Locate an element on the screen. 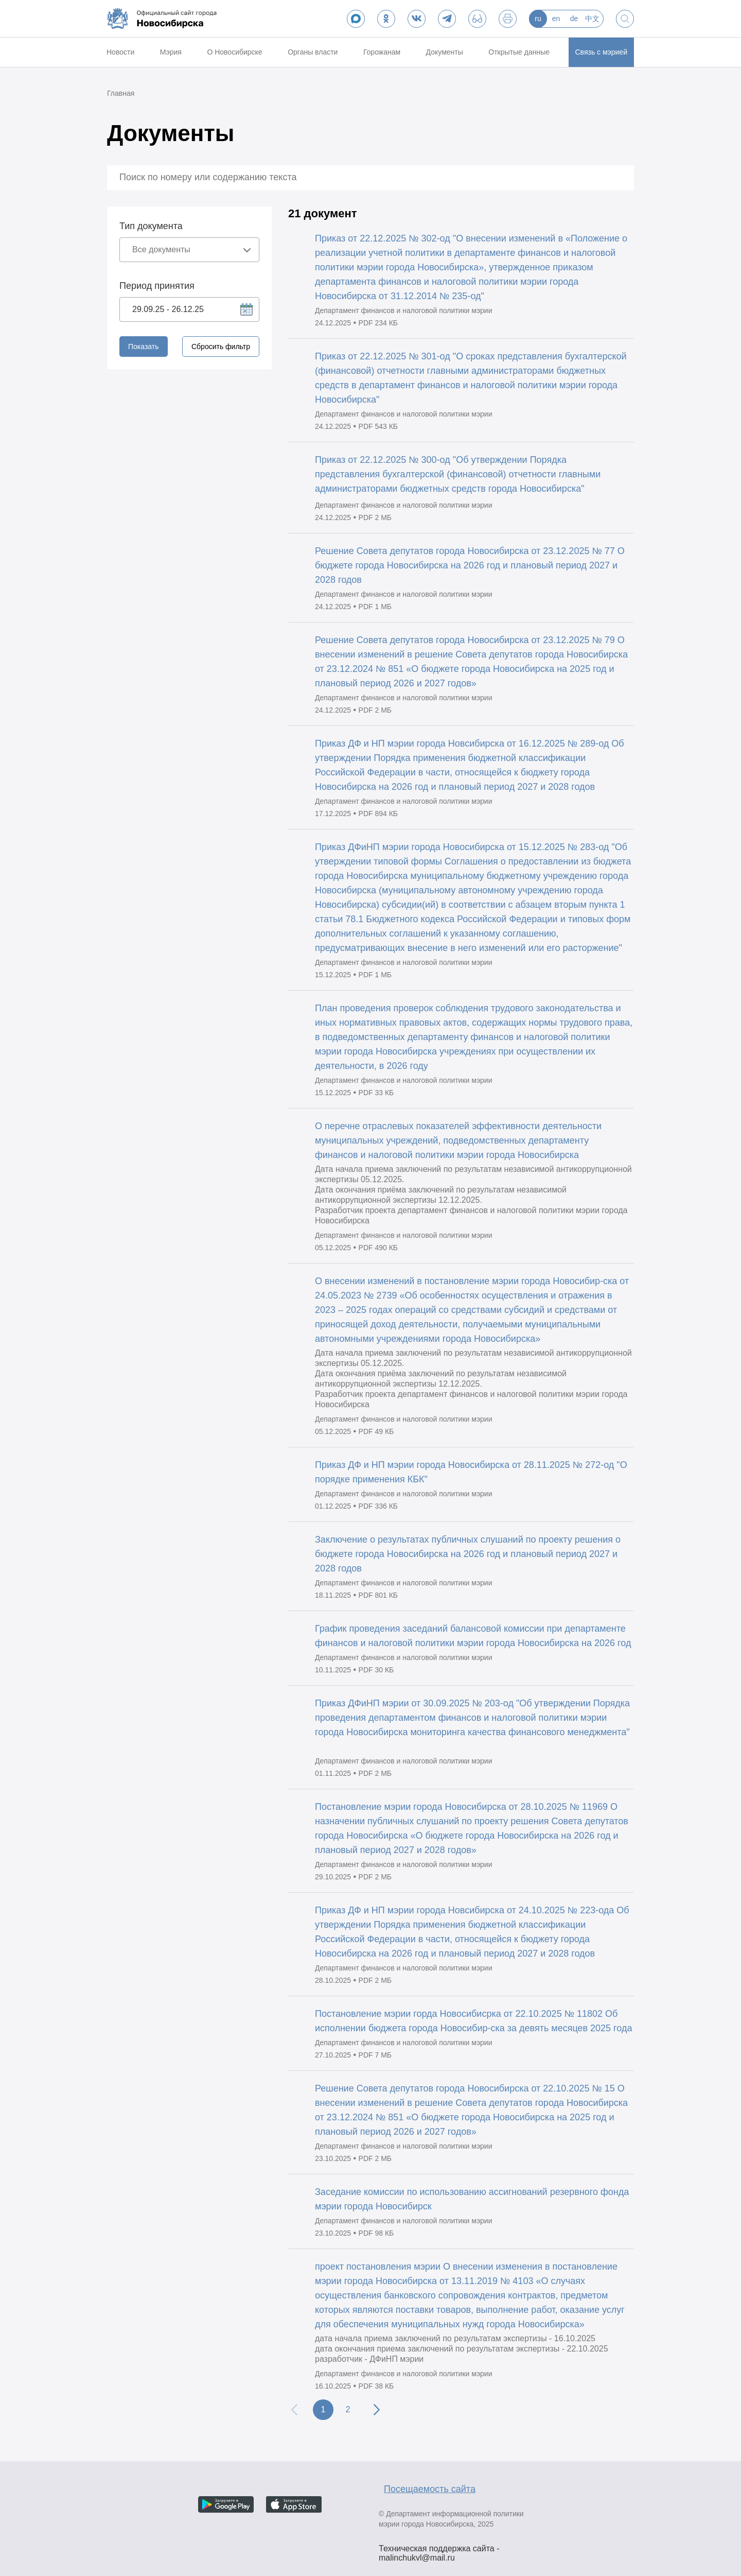 The width and height of the screenshot is (741, 2576). Посещаемость сайта is located at coordinates (429, 2489).